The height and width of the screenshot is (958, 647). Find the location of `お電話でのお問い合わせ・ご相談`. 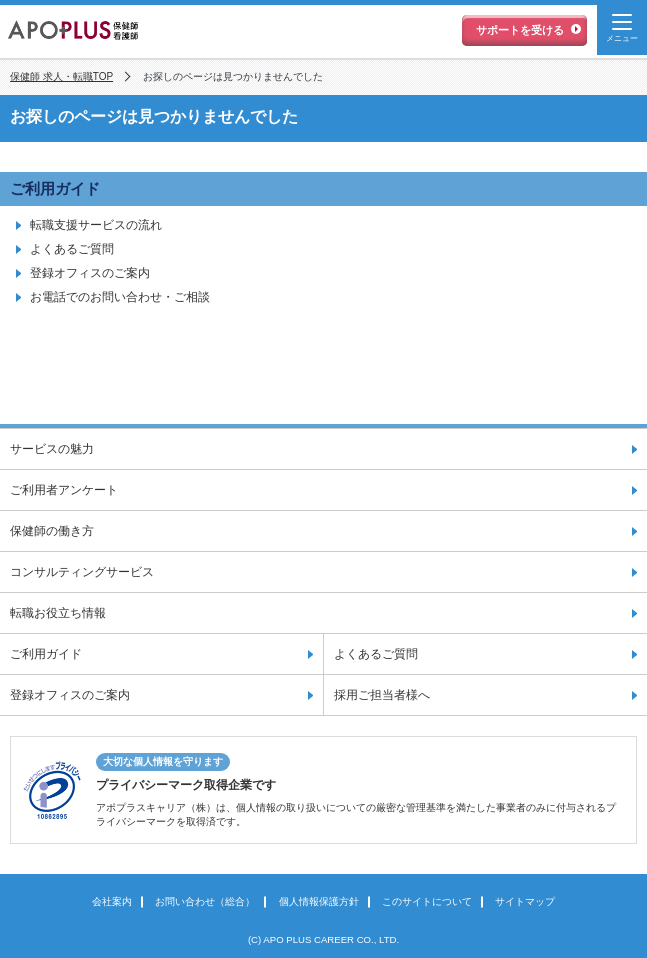

お電話でのお問い合わせ・ご相談 is located at coordinates (120, 297).